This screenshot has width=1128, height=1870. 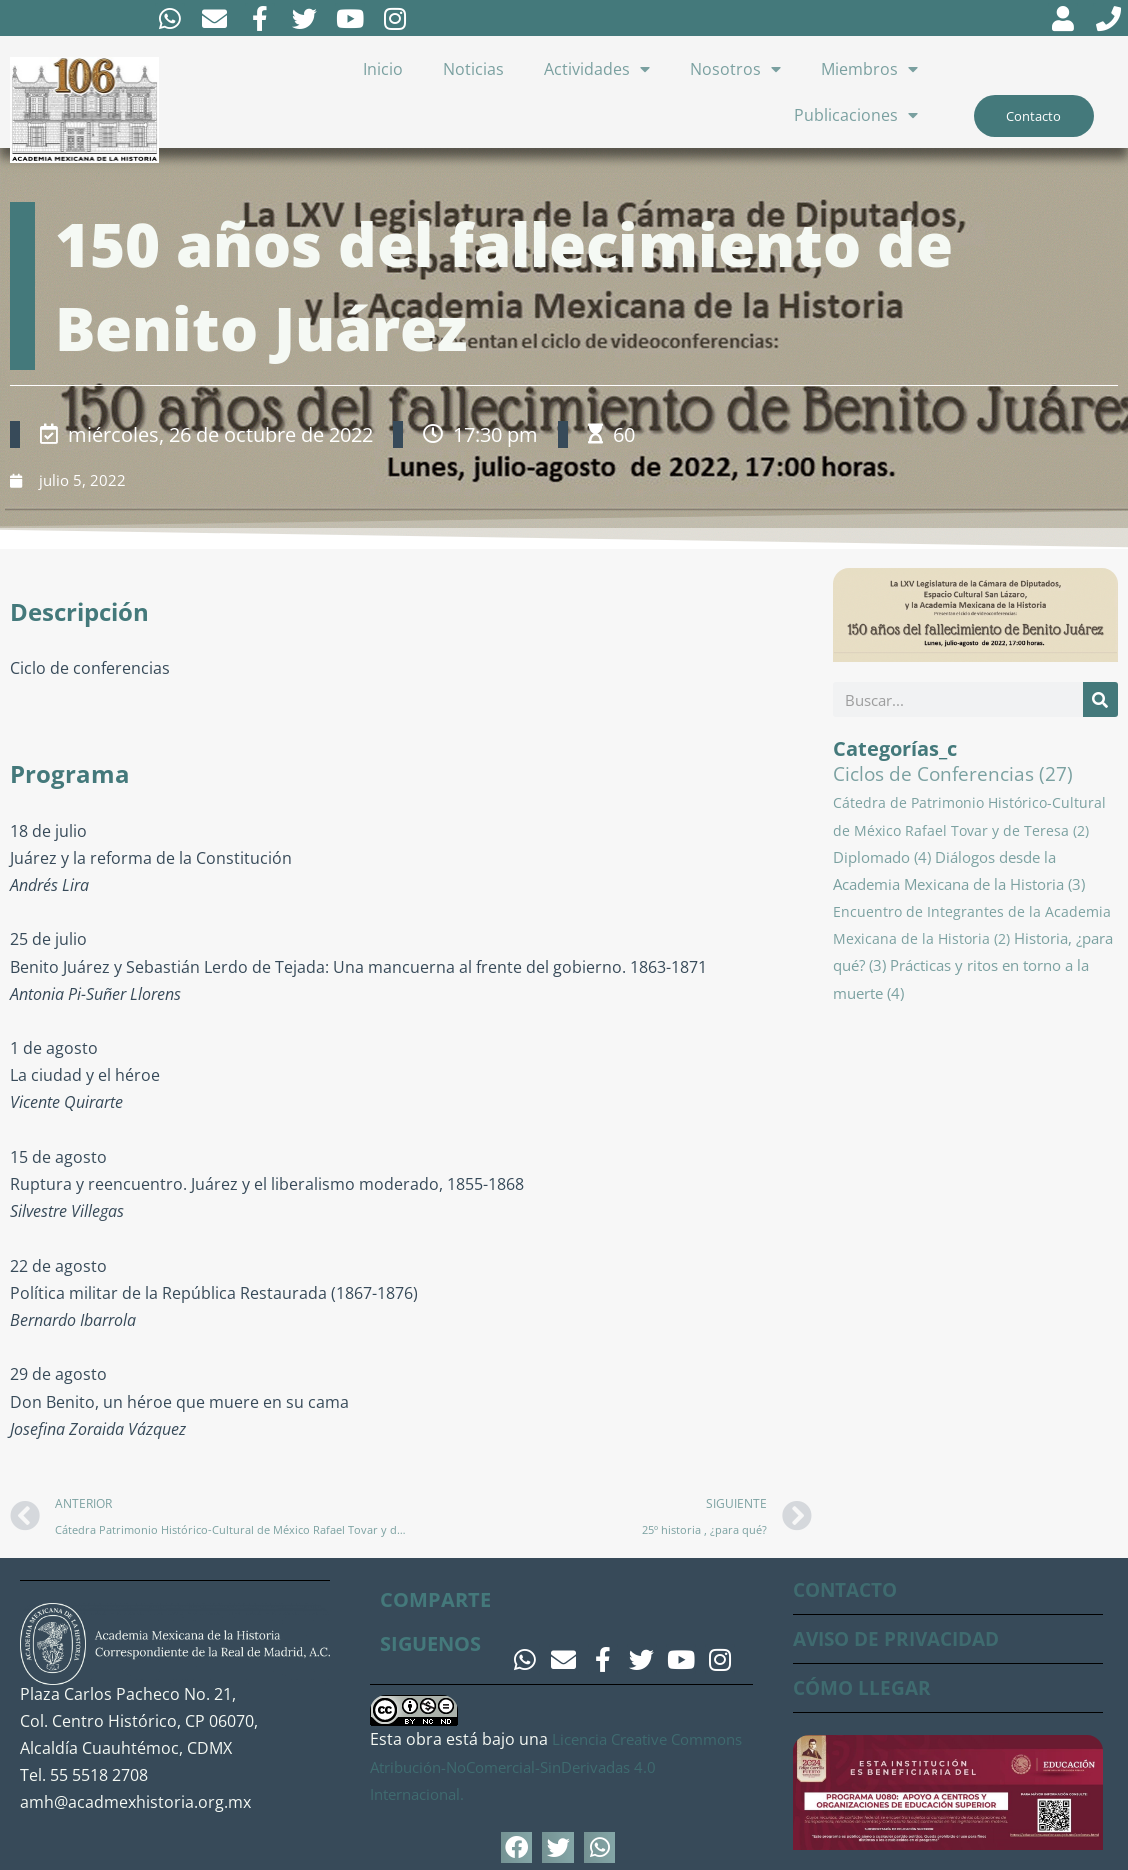 What do you see at coordinates (864, 1687) in the screenshot?
I see `CÓMO LLEGAR` at bounding box center [864, 1687].